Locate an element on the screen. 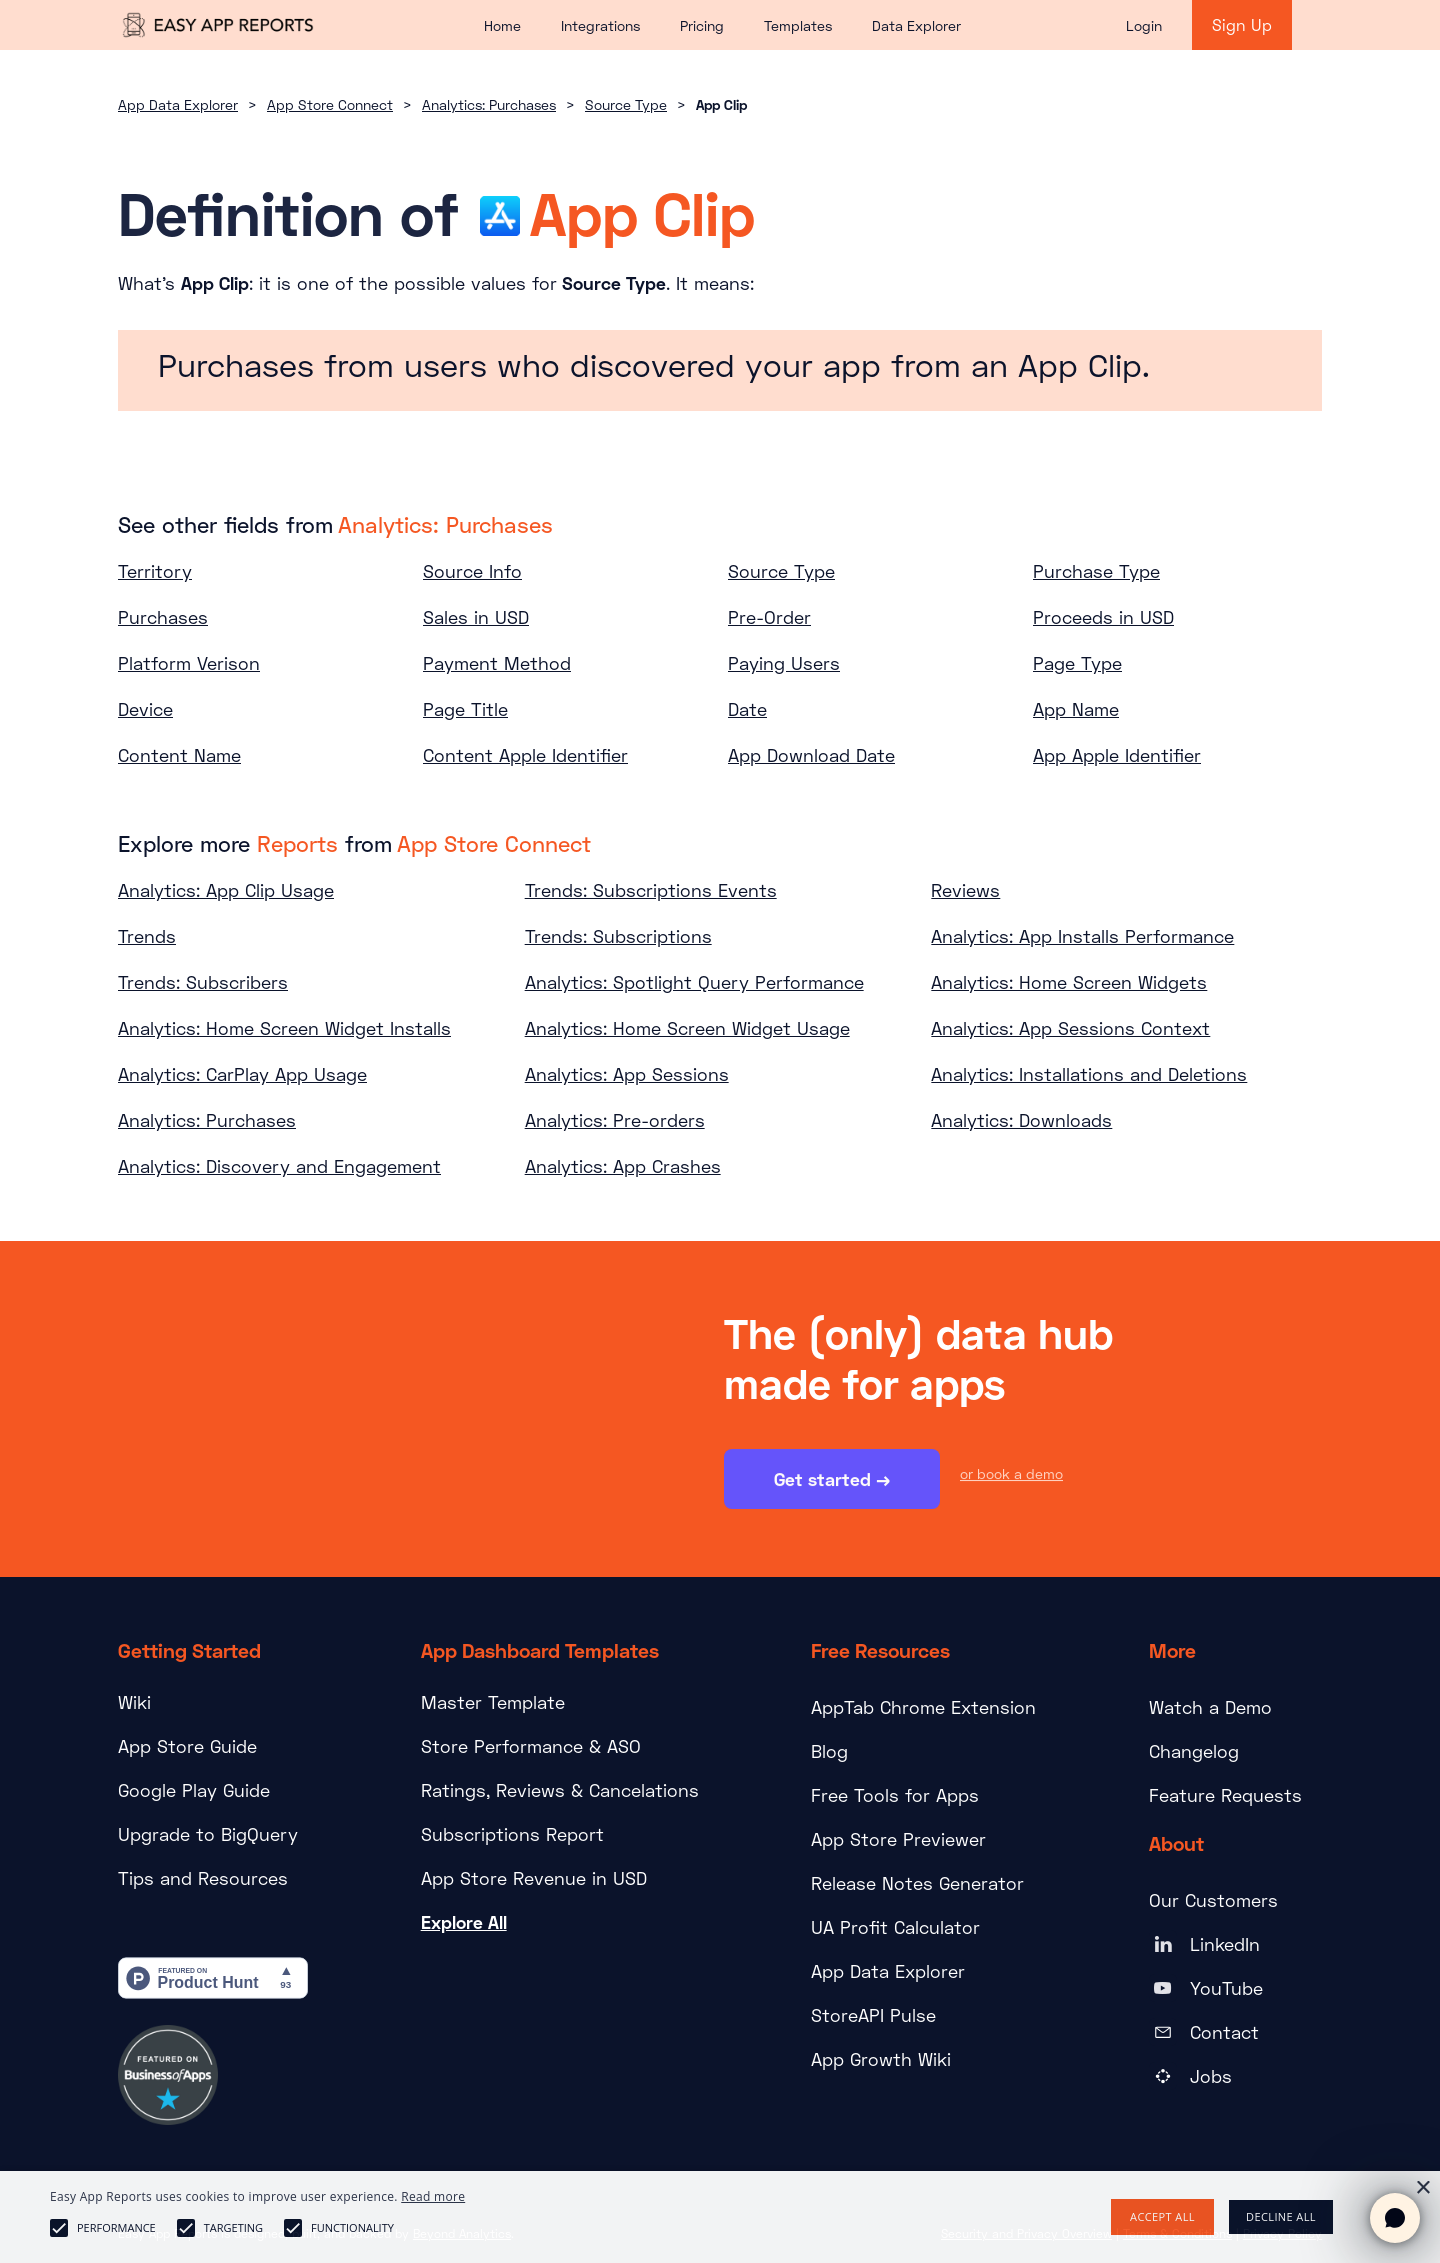 The width and height of the screenshot is (1440, 2263). Changelog is located at coordinates (1194, 1751).